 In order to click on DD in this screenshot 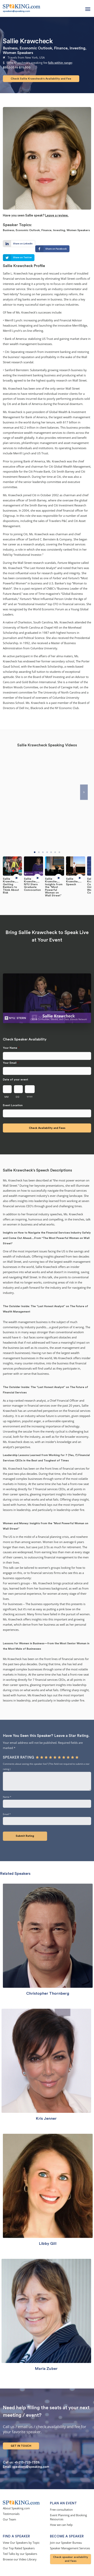, I will do `click(17, 1096)`.